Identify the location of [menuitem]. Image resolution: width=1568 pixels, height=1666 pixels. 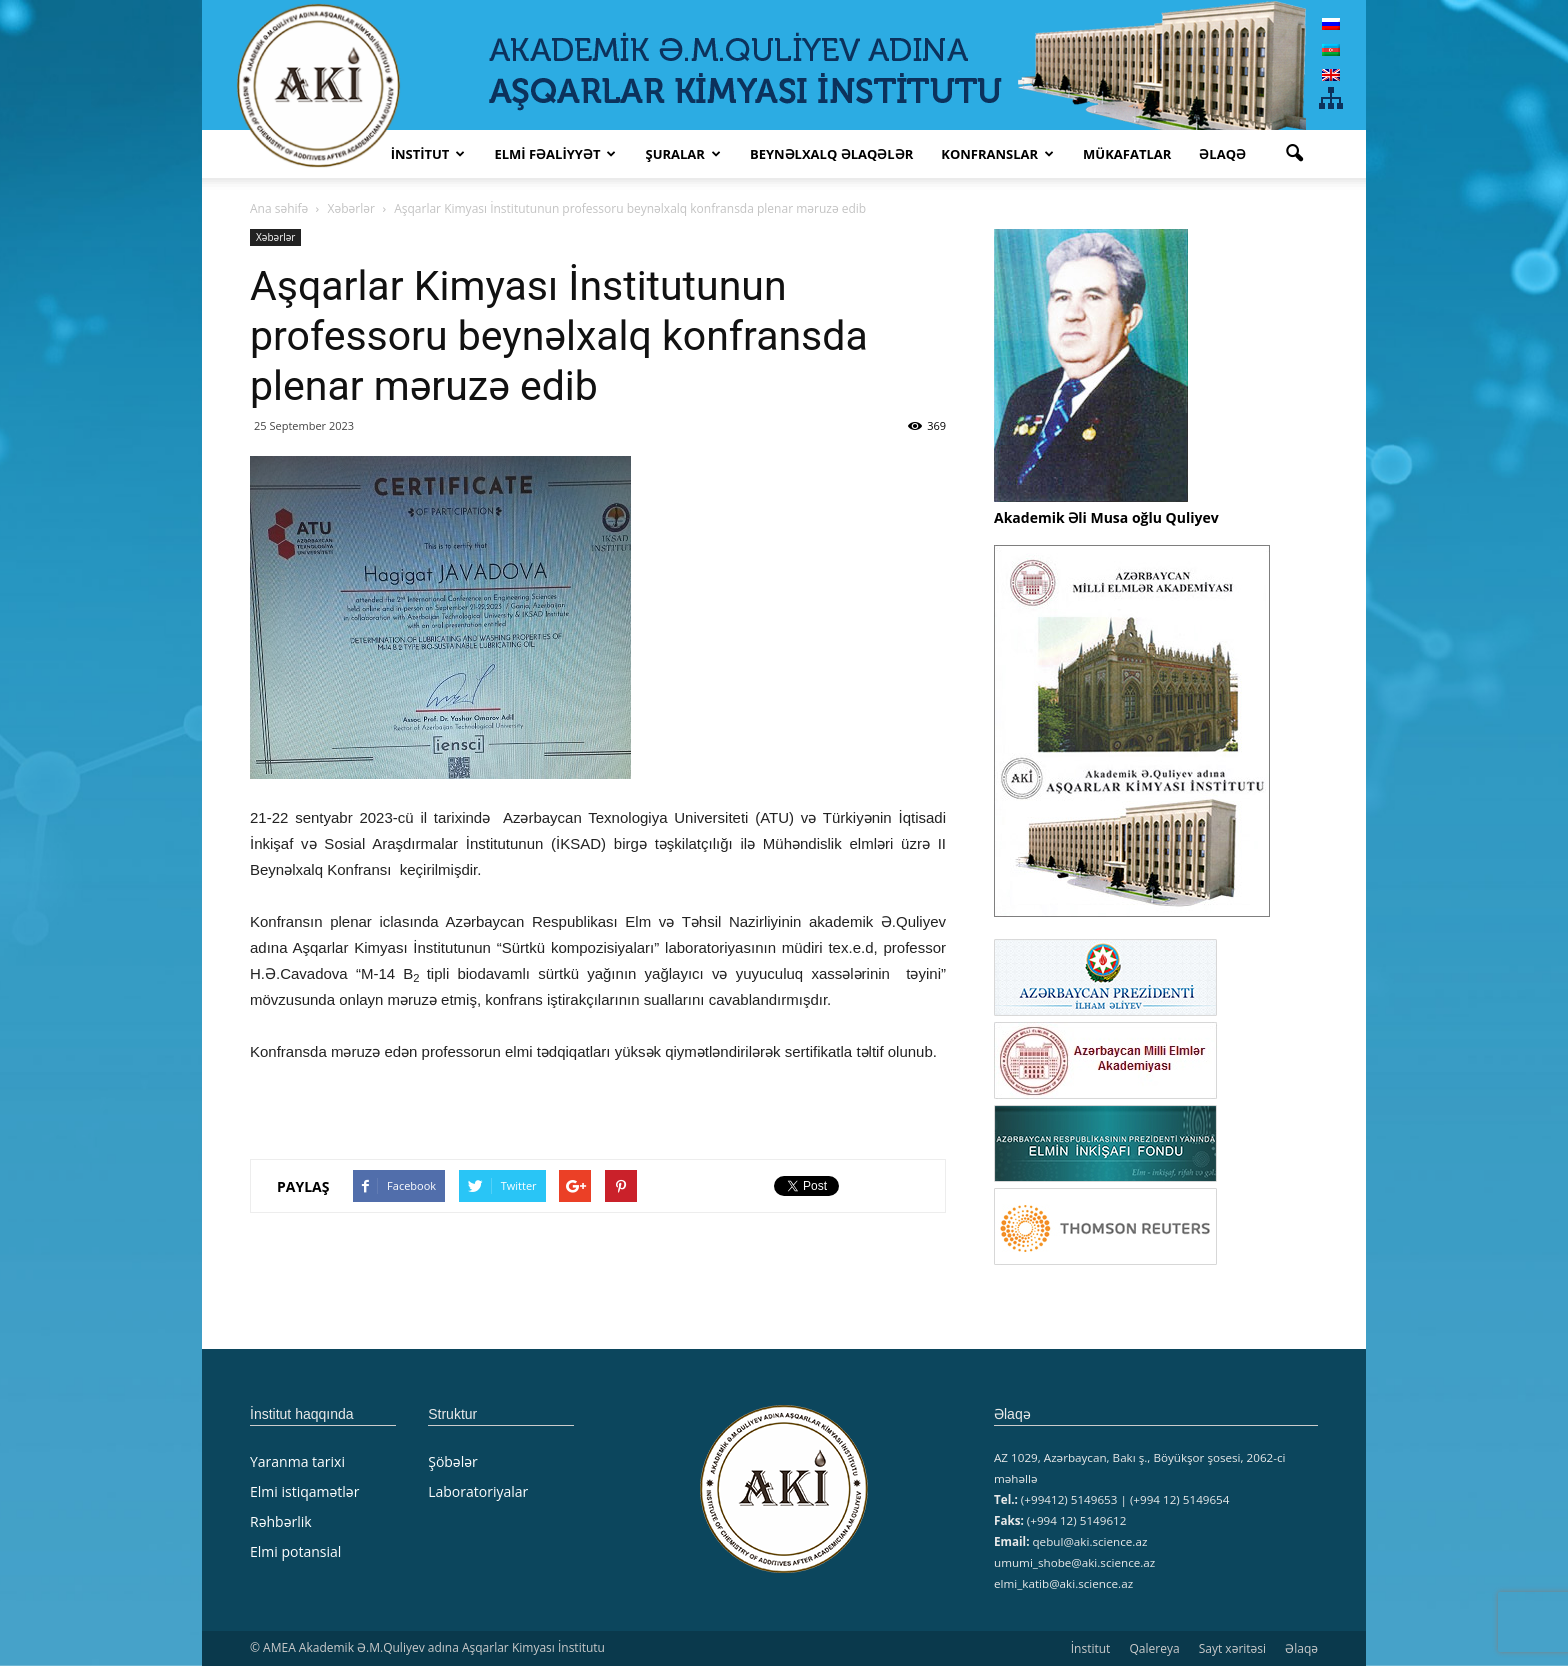
(1331, 23).